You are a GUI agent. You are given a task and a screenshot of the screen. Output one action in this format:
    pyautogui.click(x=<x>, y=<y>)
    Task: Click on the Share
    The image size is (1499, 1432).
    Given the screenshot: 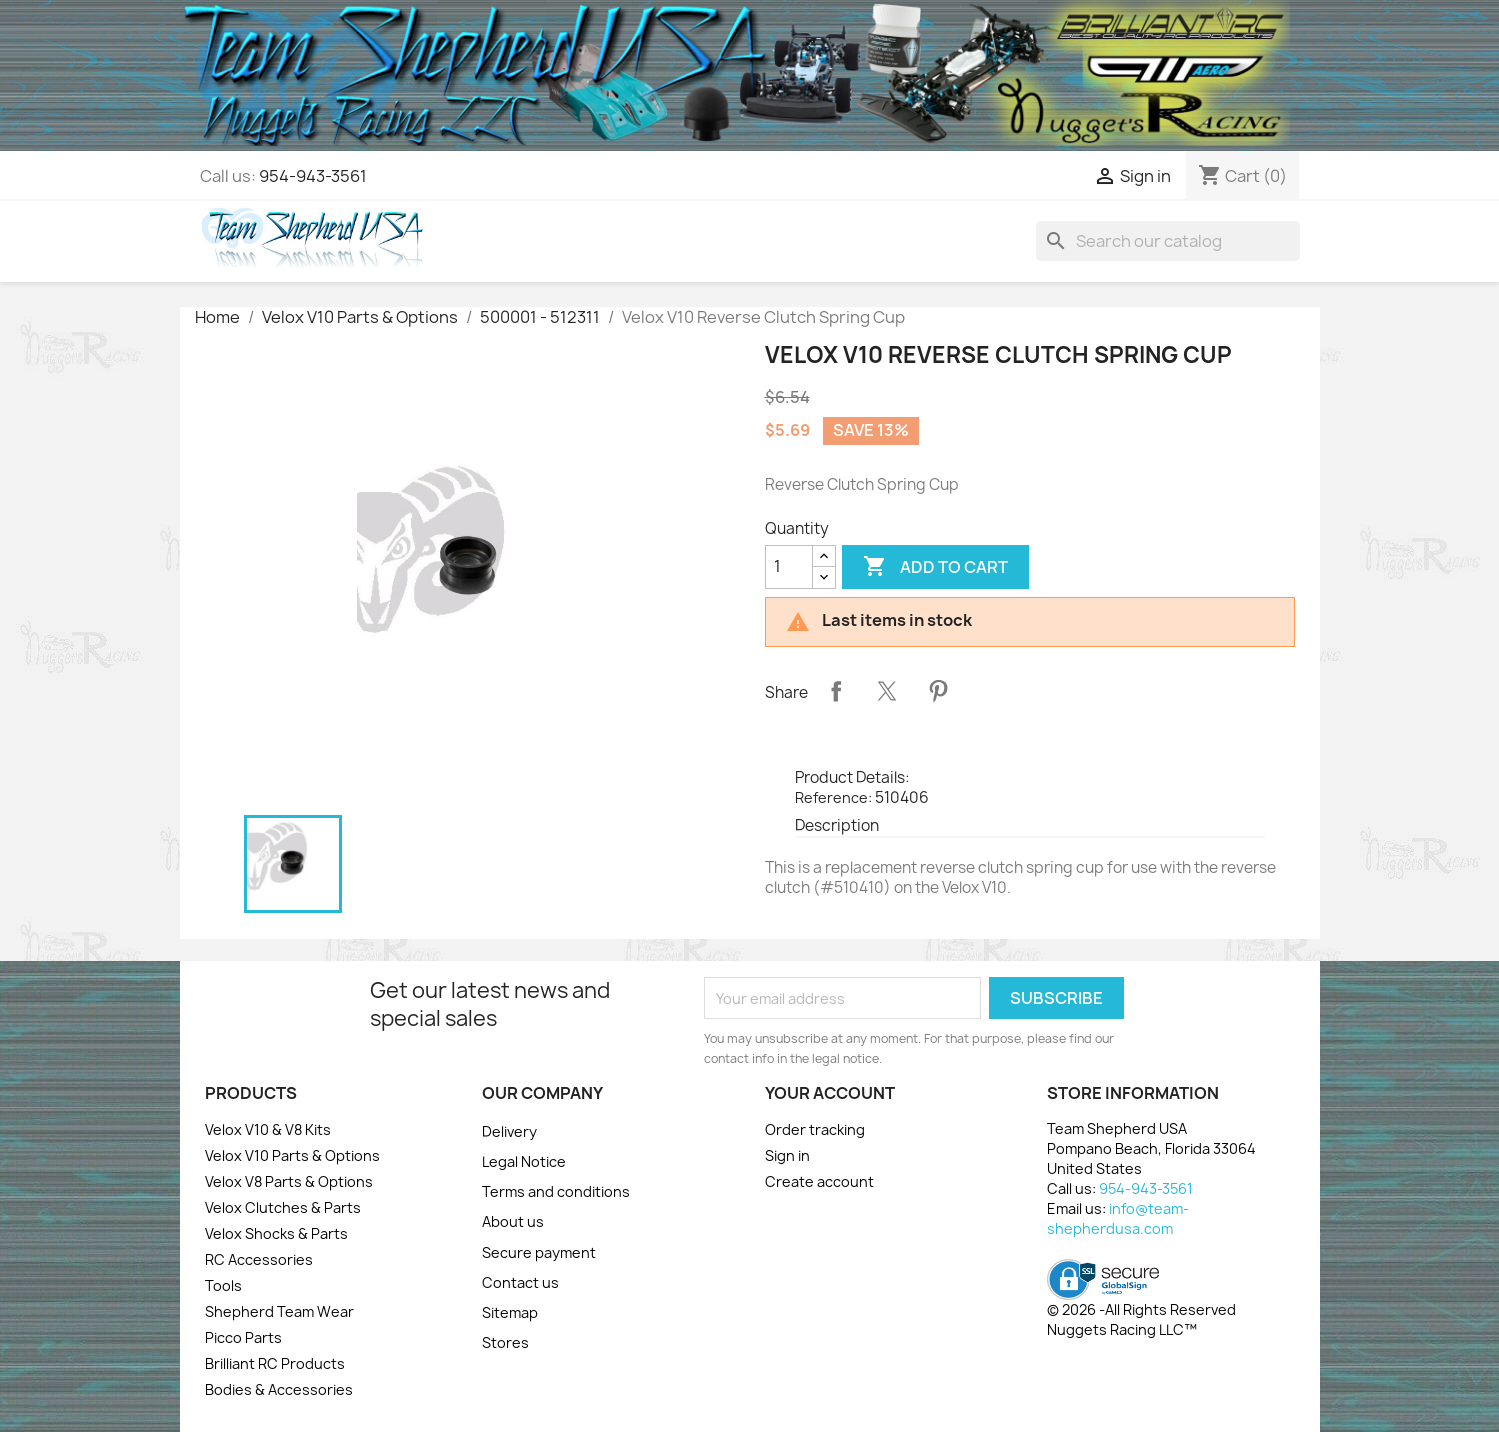 What is the action you would take?
    pyautogui.click(x=836, y=691)
    